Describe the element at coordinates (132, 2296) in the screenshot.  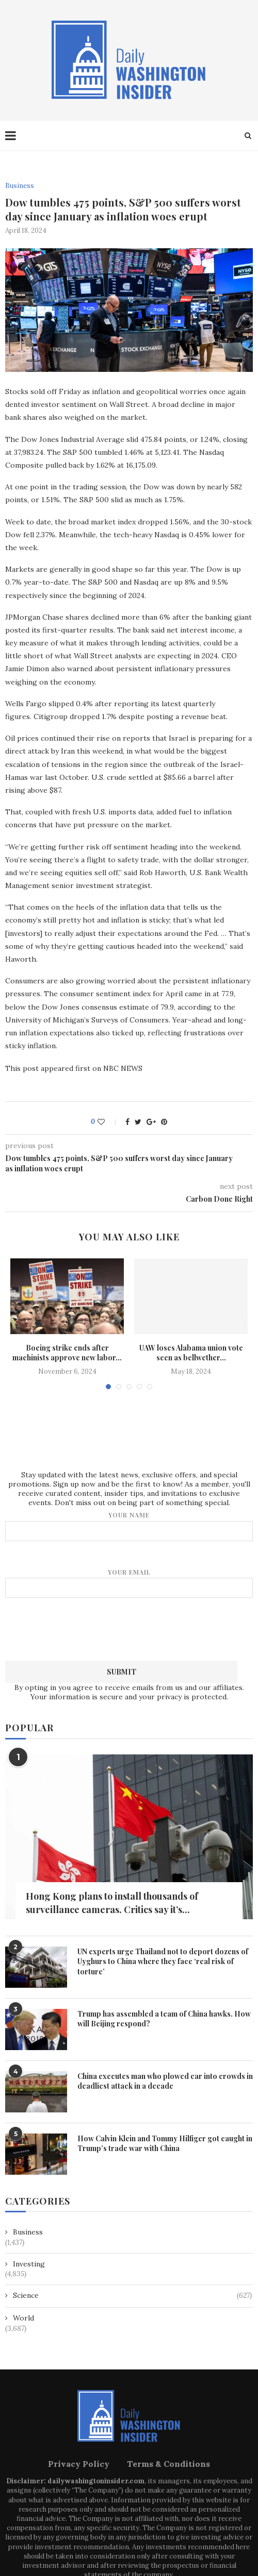
I see `Science` at that location.